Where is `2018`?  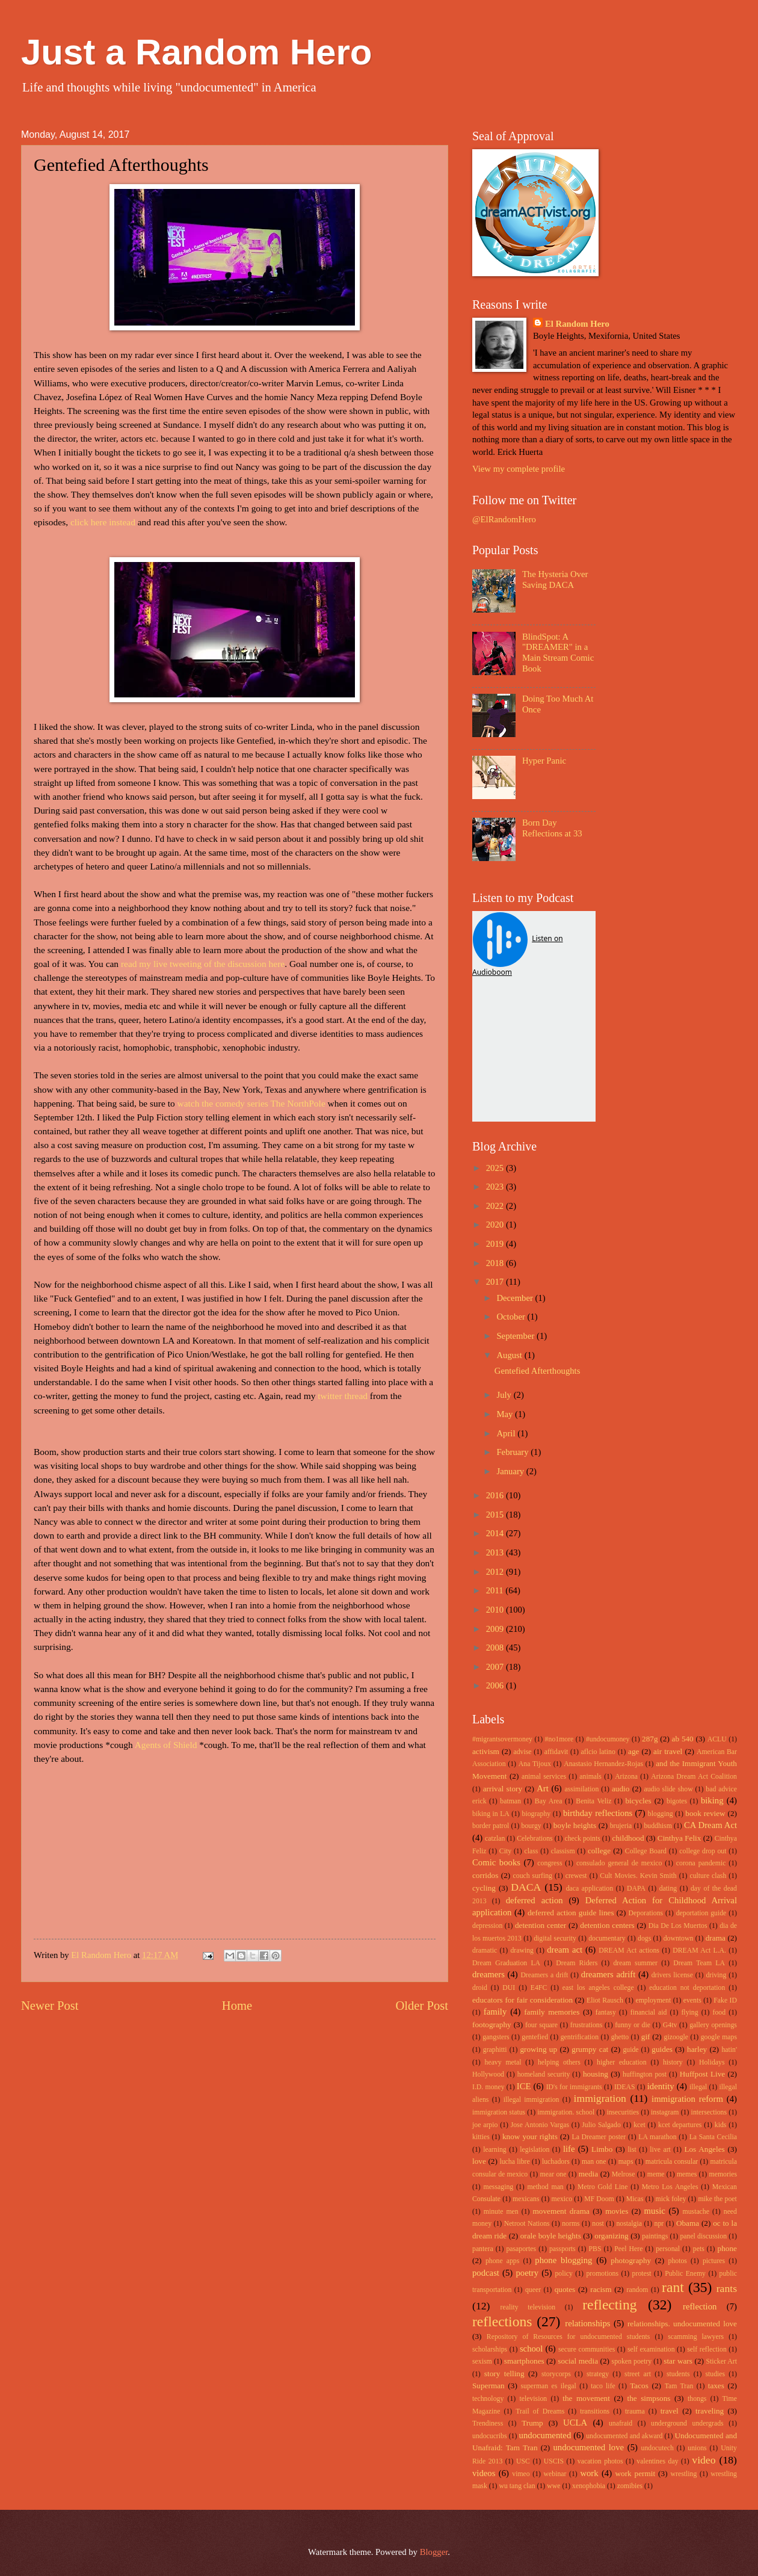 2018 is located at coordinates (496, 1263).